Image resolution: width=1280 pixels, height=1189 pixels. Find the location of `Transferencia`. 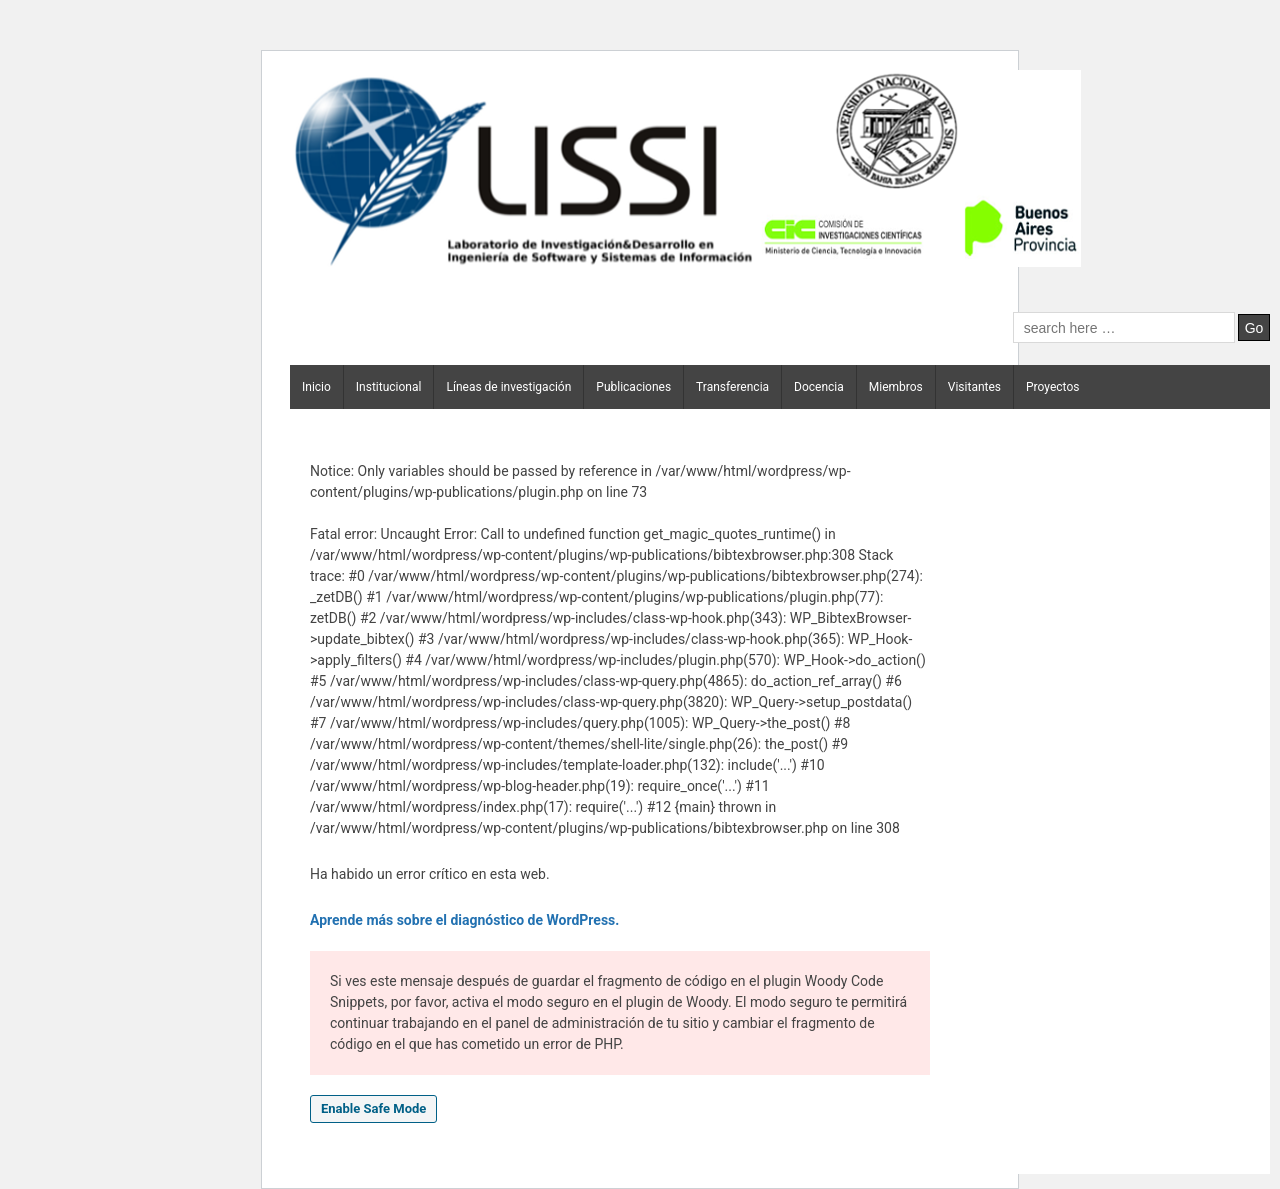

Transferencia is located at coordinates (732, 387).